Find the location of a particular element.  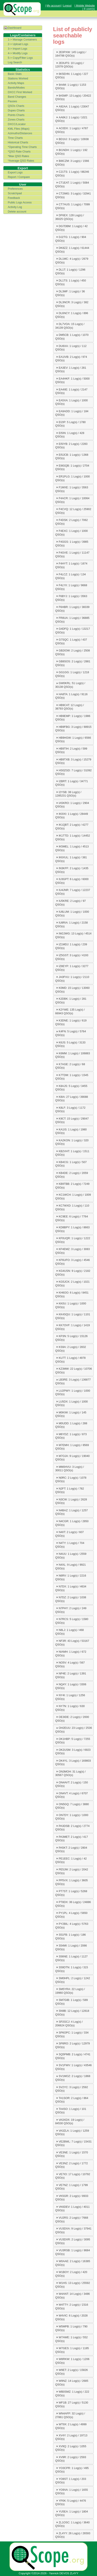

4-> Modify Logs is located at coordinates (17, 53).